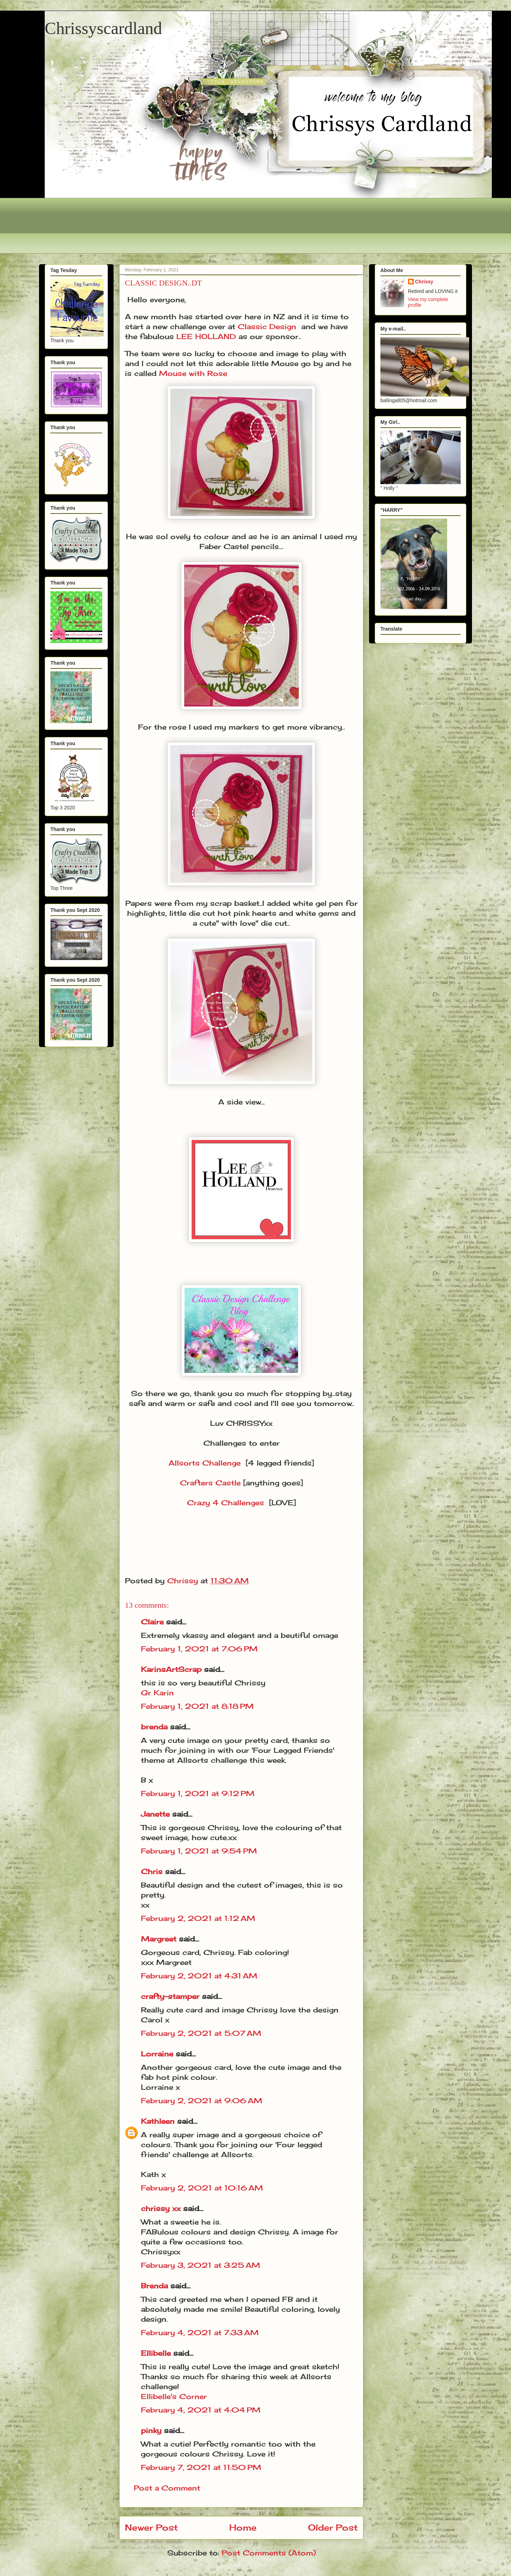 The image size is (511, 2576). Describe the element at coordinates (197, 1706) in the screenshot. I see `February 1, 2021 at 8:18 PM` at that location.